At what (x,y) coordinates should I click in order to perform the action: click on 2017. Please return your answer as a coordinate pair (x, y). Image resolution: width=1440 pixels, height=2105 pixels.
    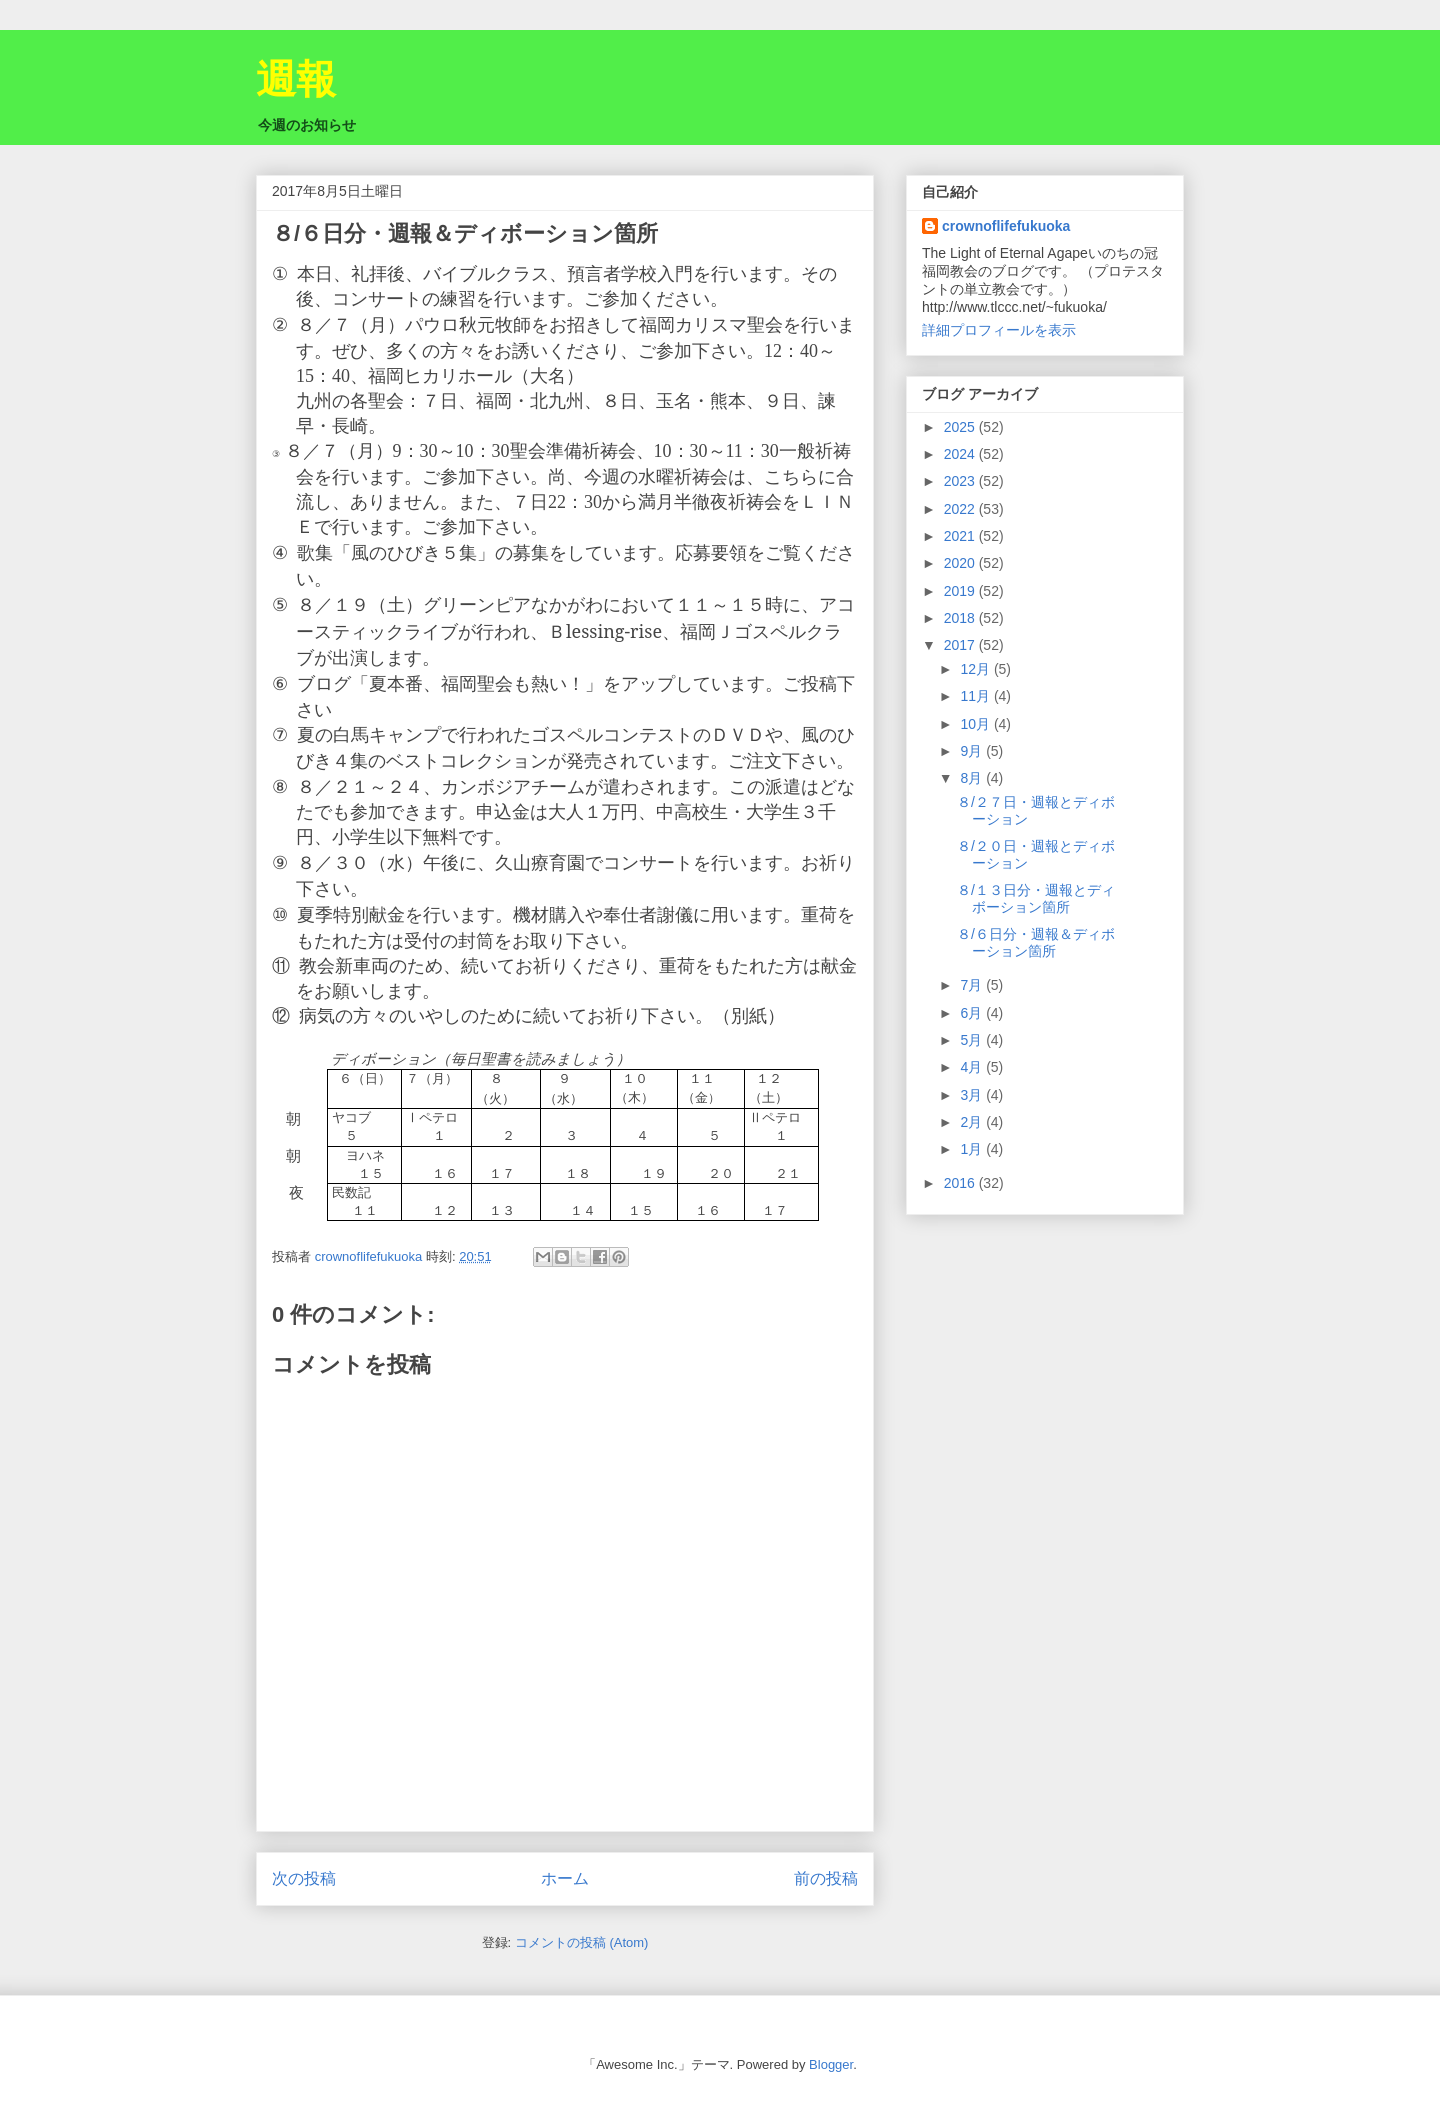
    Looking at the image, I should click on (961, 645).